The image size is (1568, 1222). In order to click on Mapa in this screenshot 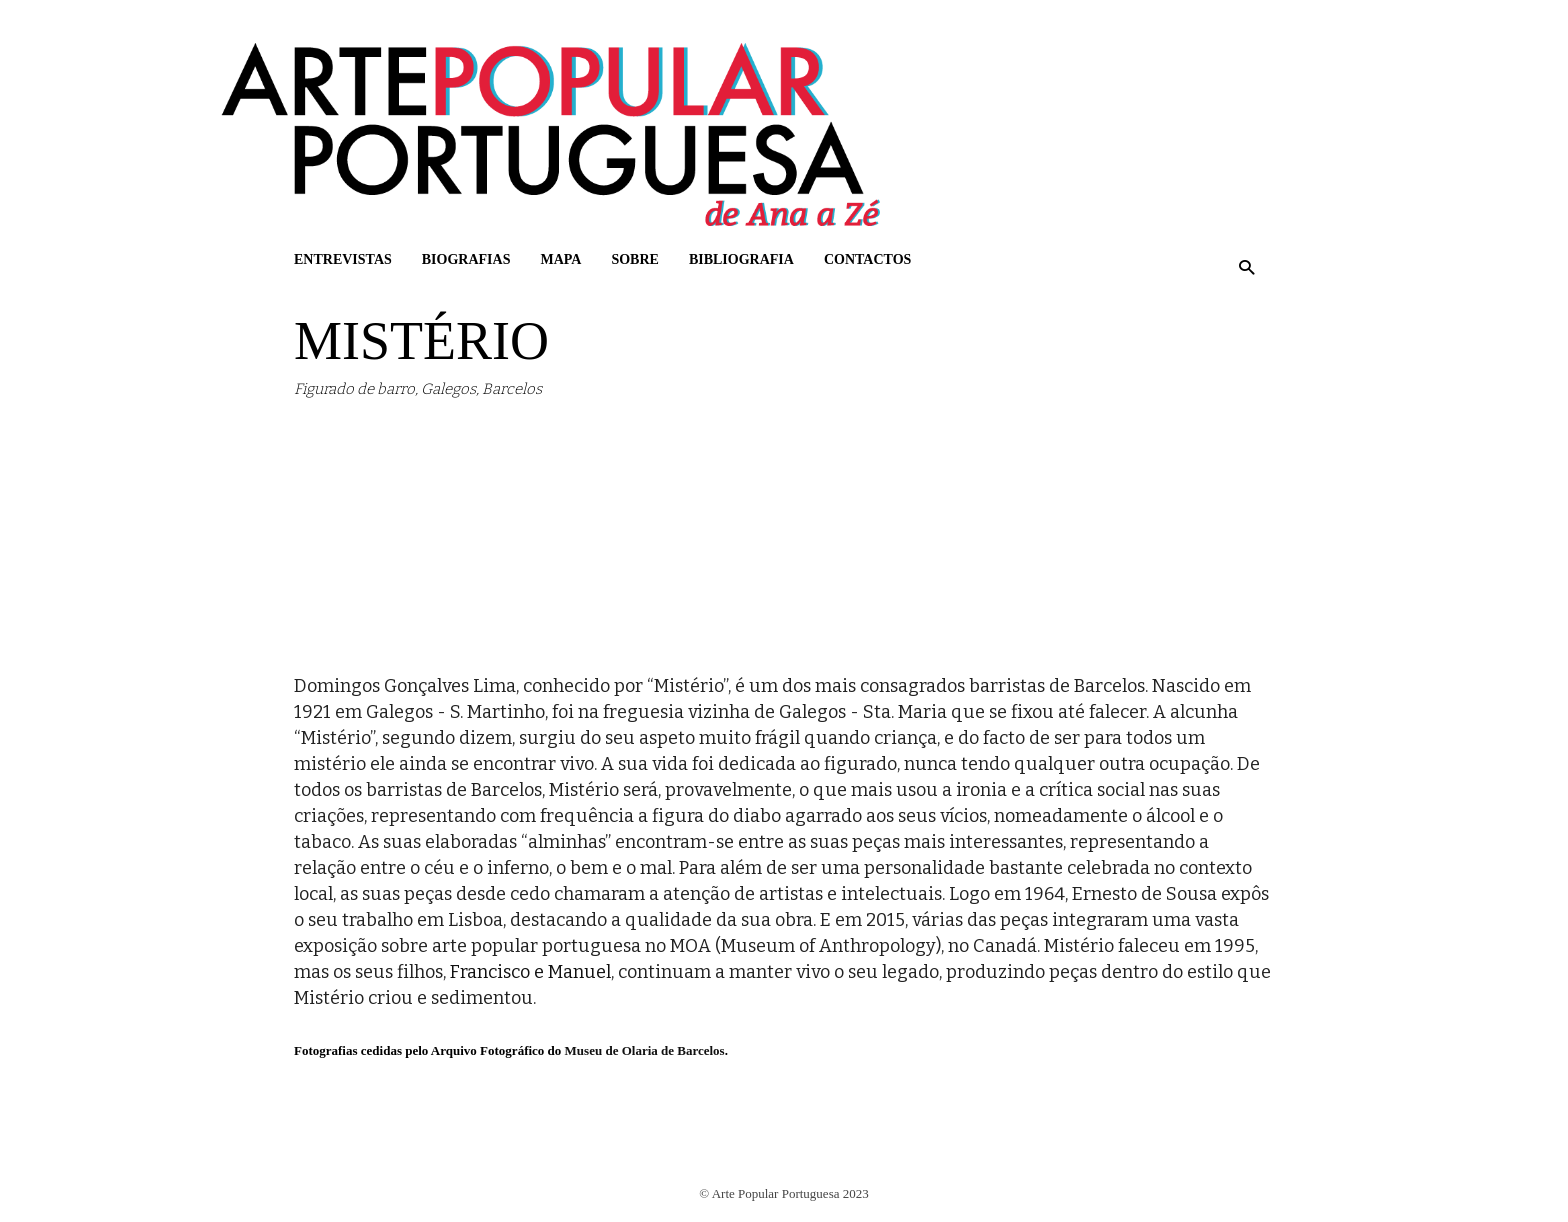, I will do `click(560, 259)`.